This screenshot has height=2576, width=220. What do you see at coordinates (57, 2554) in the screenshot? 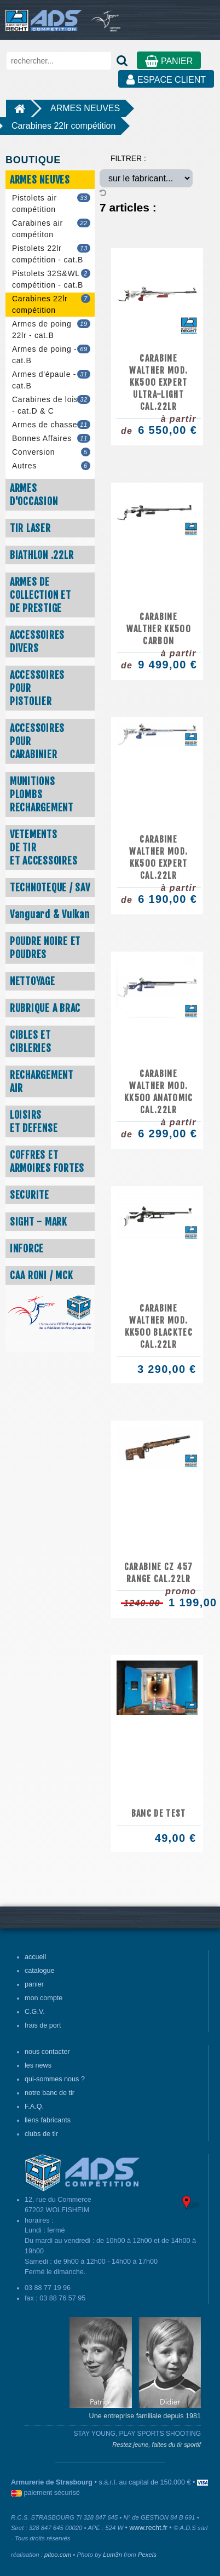
I see `pitoo.com` at bounding box center [57, 2554].